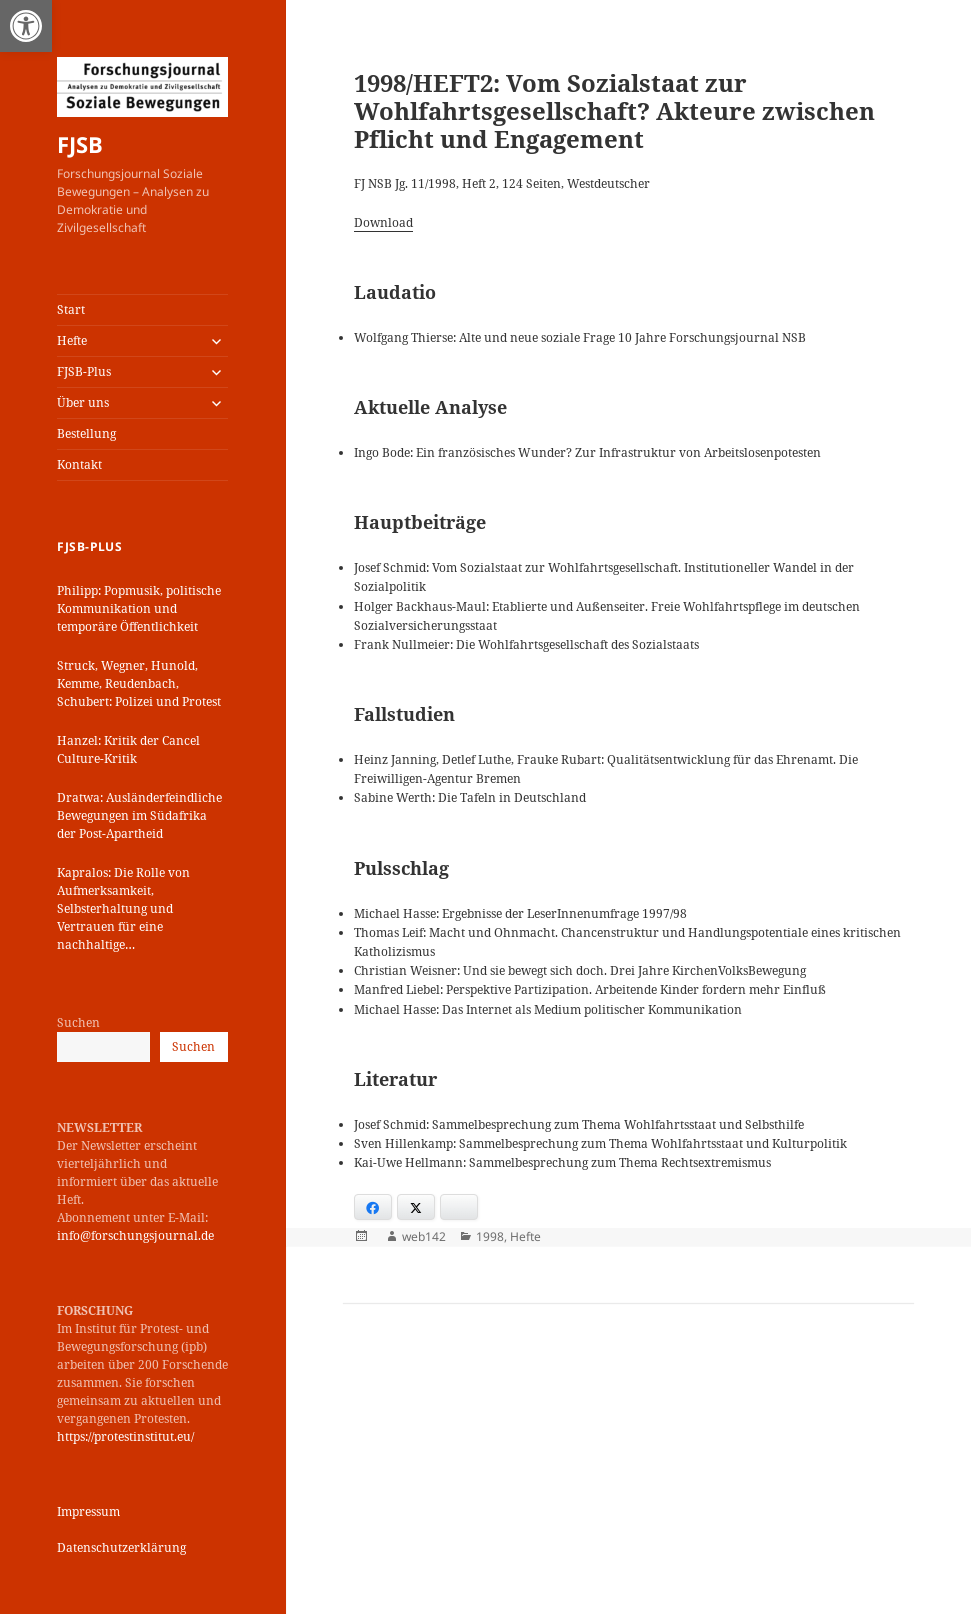 The width and height of the screenshot is (971, 1614). I want to click on Suchen, so click(78, 1022).